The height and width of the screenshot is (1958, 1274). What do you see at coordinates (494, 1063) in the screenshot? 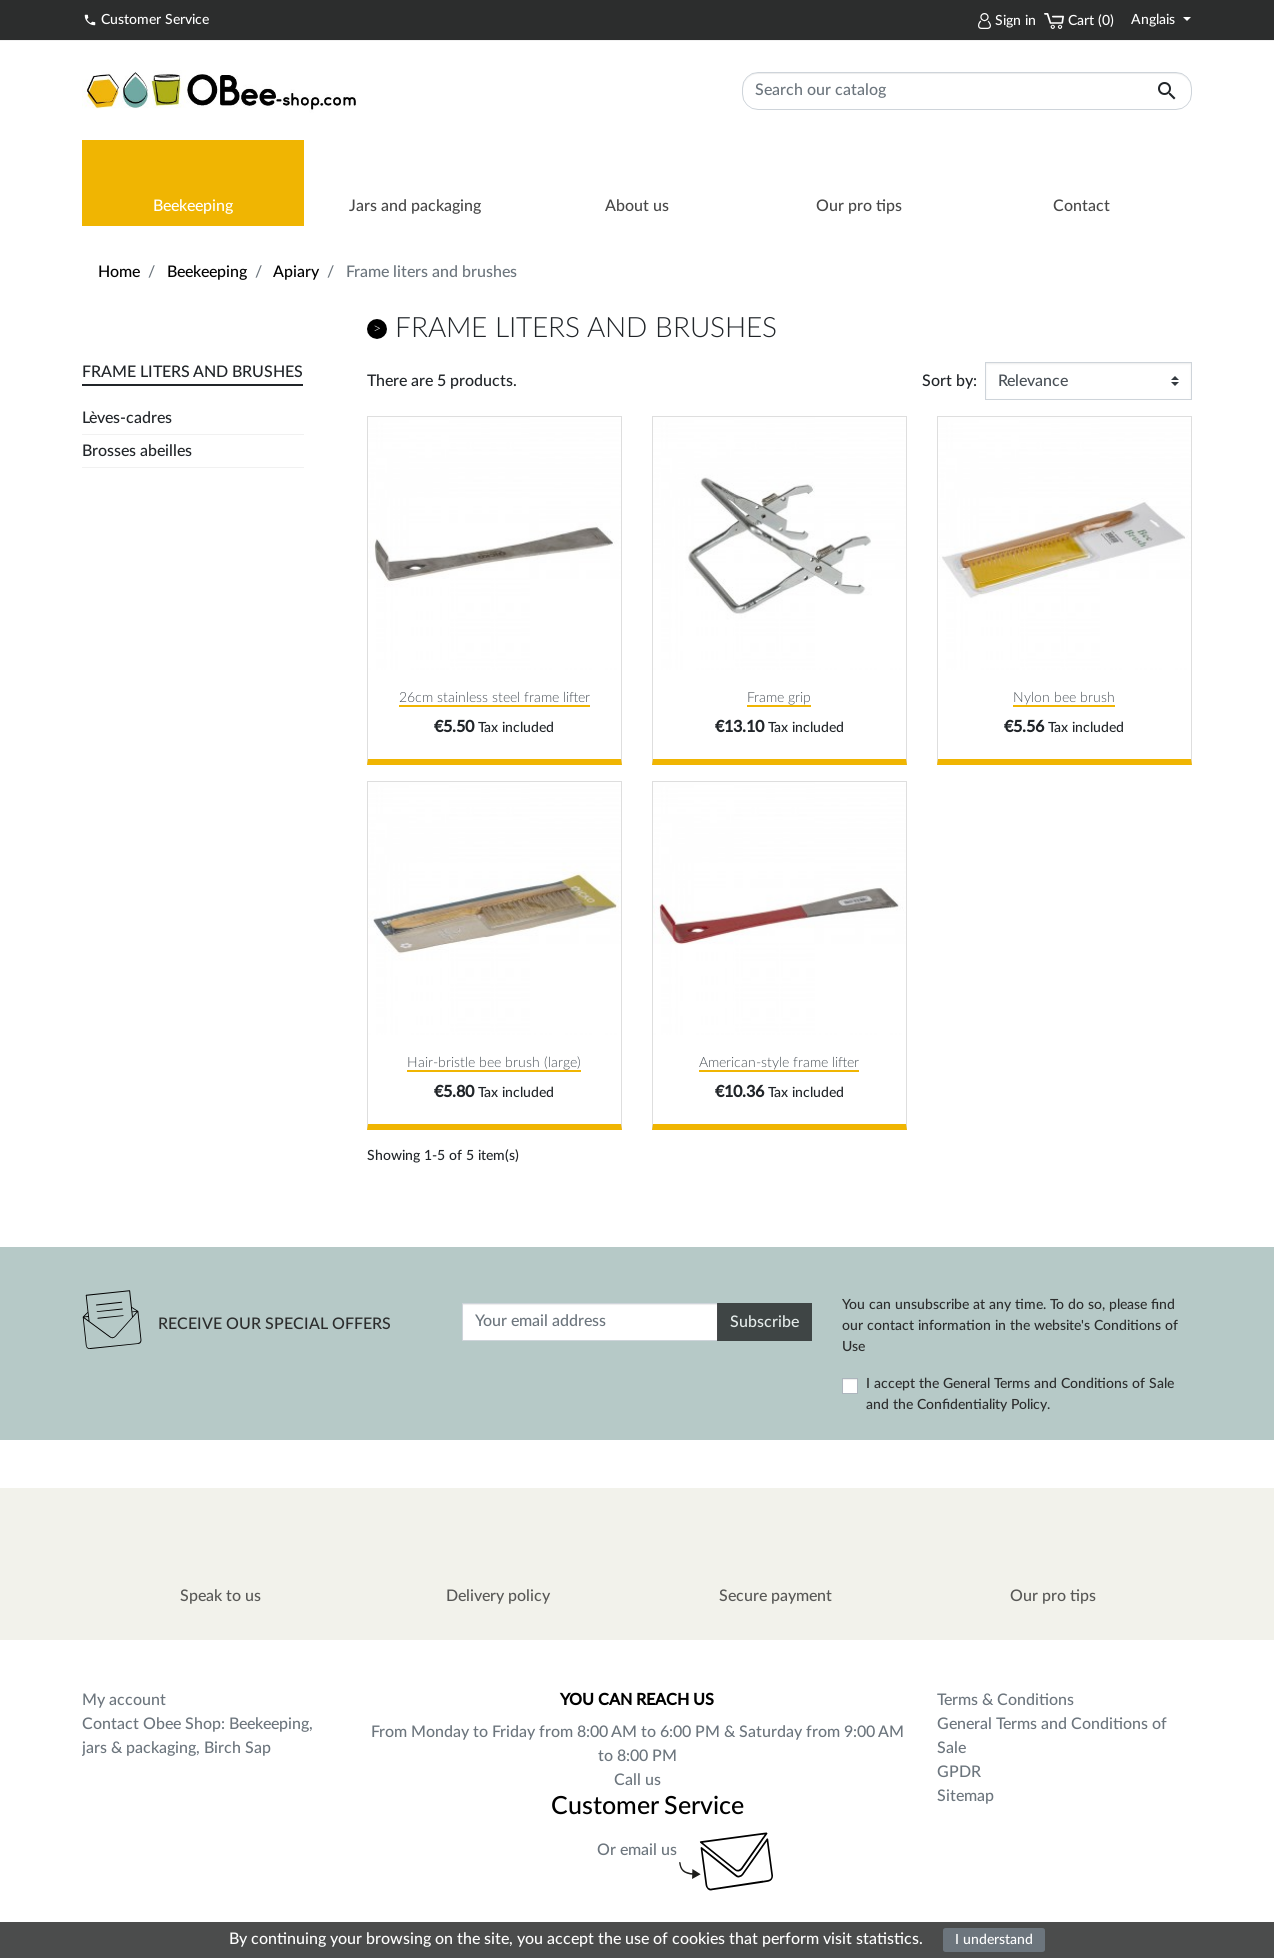
I see `Hair-bristle bee brush (large)` at bounding box center [494, 1063].